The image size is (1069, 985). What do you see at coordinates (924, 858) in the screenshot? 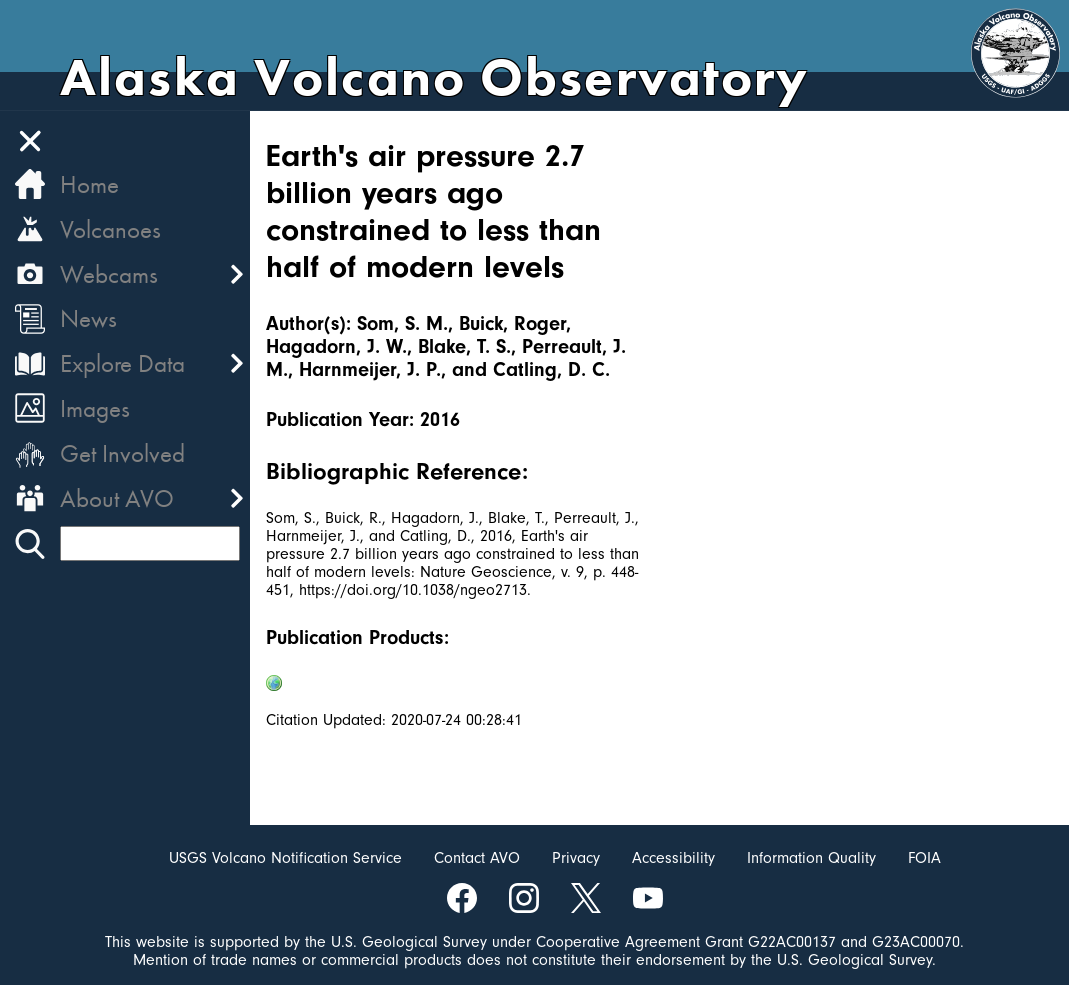
I see `FOIA` at bounding box center [924, 858].